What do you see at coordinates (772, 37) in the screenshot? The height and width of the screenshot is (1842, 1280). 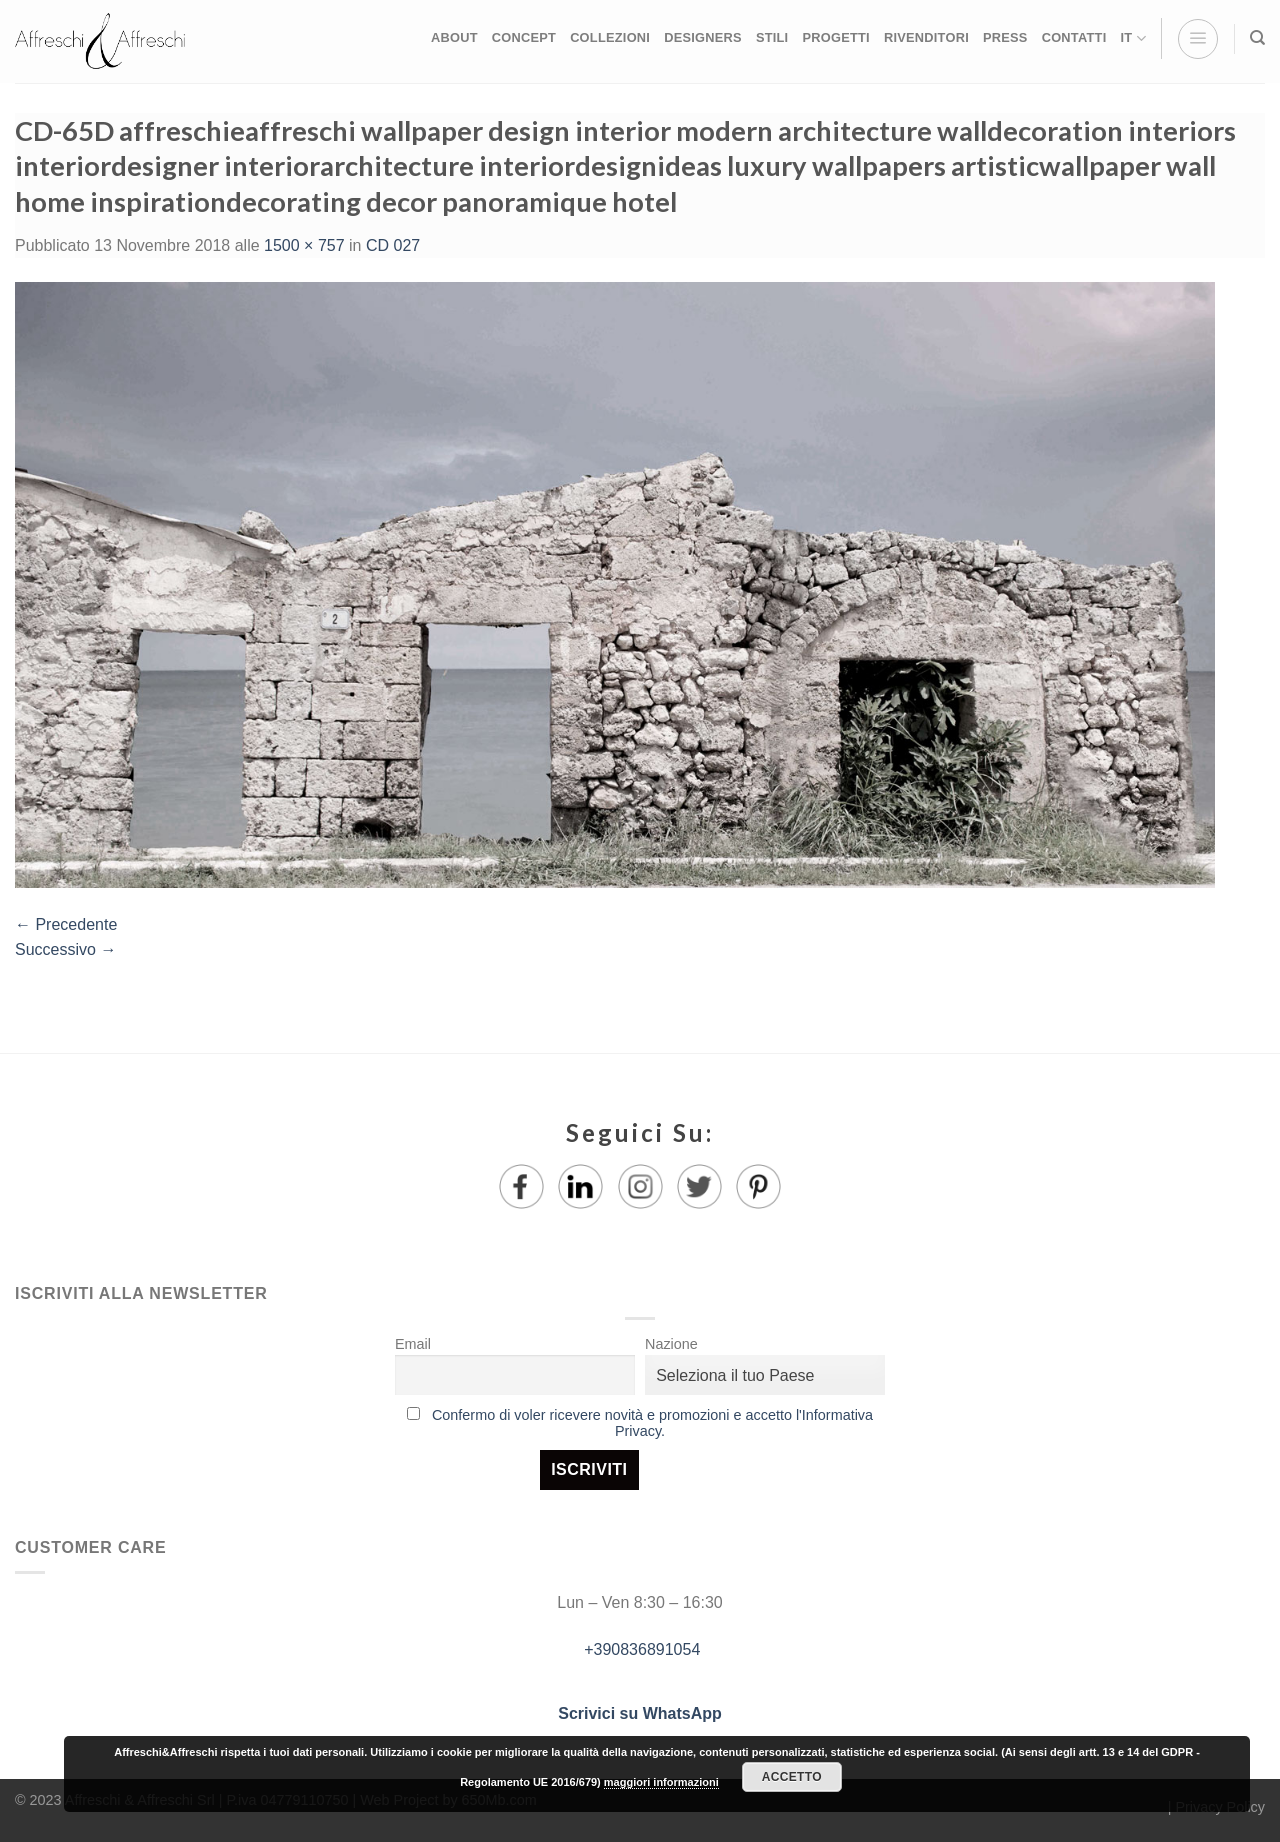 I see `STILI` at bounding box center [772, 37].